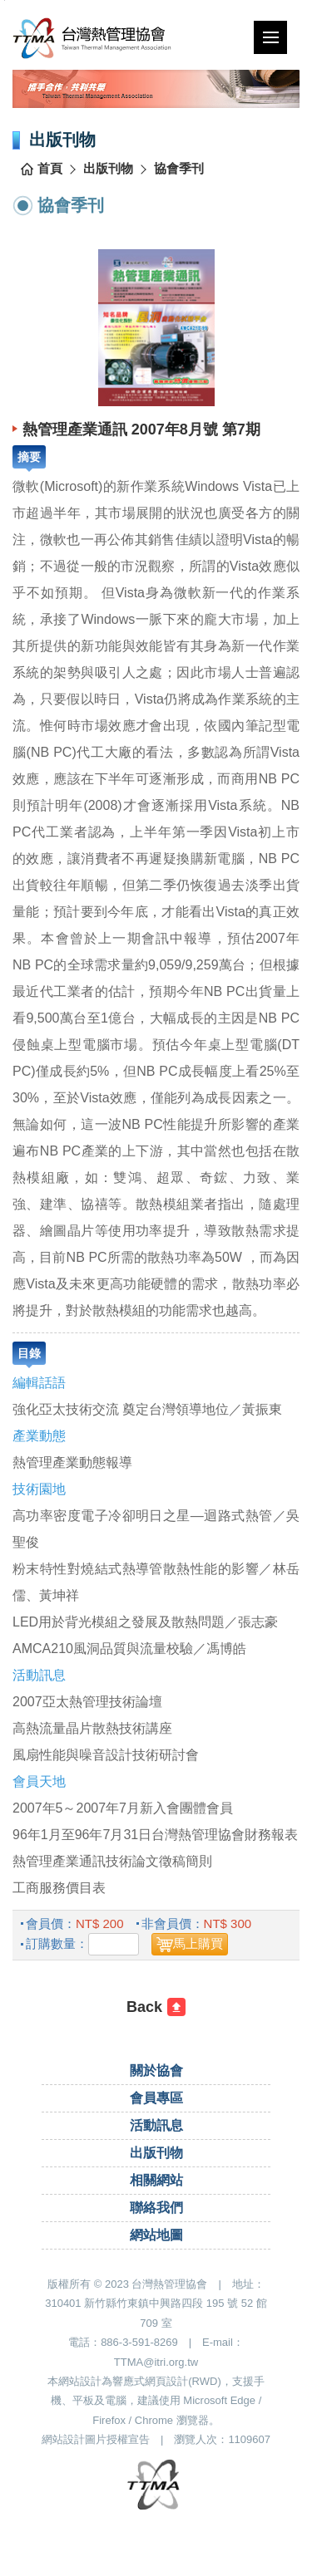  I want to click on 跳到主要內容區塊, so click(4, 0).